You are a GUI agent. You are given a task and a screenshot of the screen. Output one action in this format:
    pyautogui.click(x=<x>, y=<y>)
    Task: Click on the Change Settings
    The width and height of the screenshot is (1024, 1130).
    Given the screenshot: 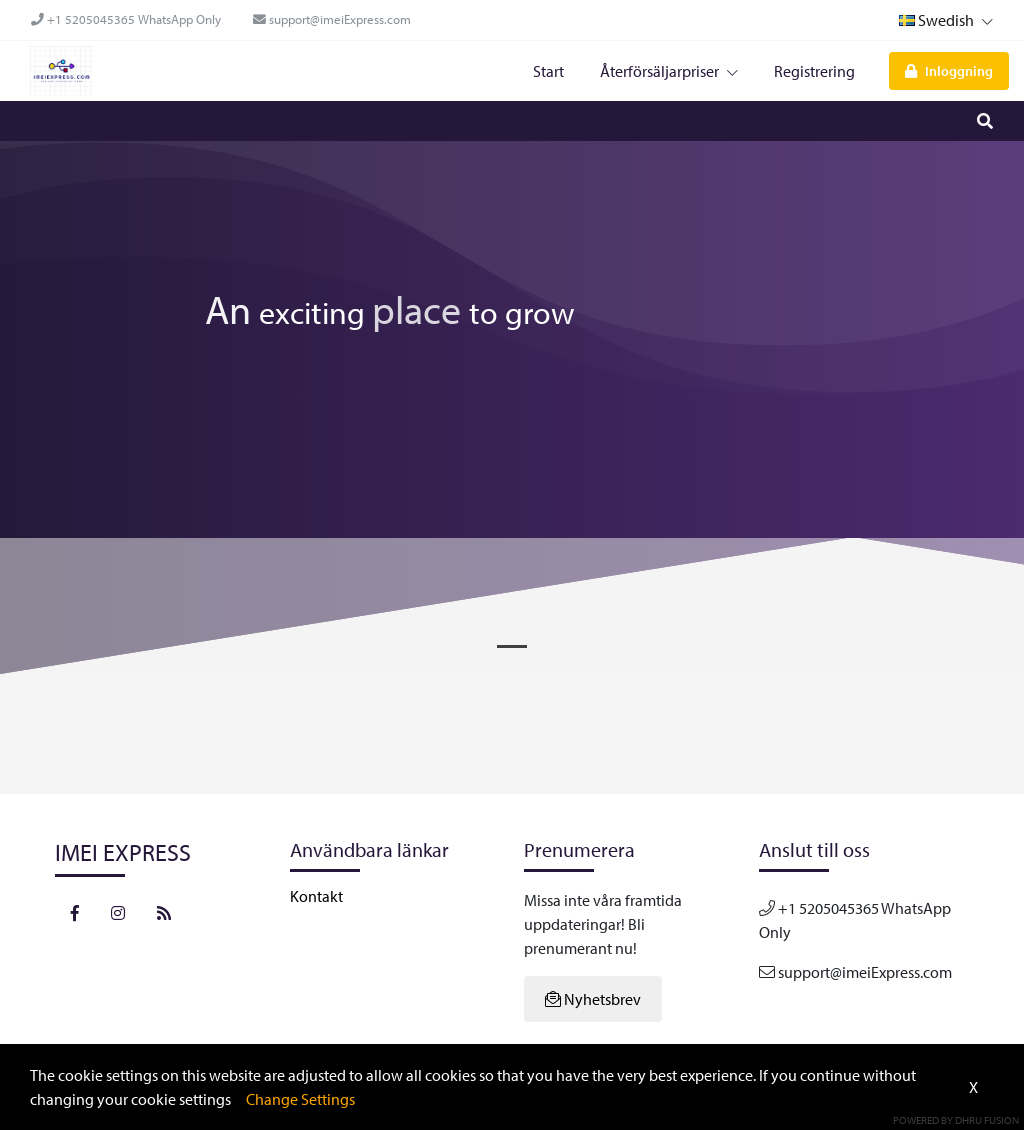 What is the action you would take?
    pyautogui.click(x=300, y=1099)
    